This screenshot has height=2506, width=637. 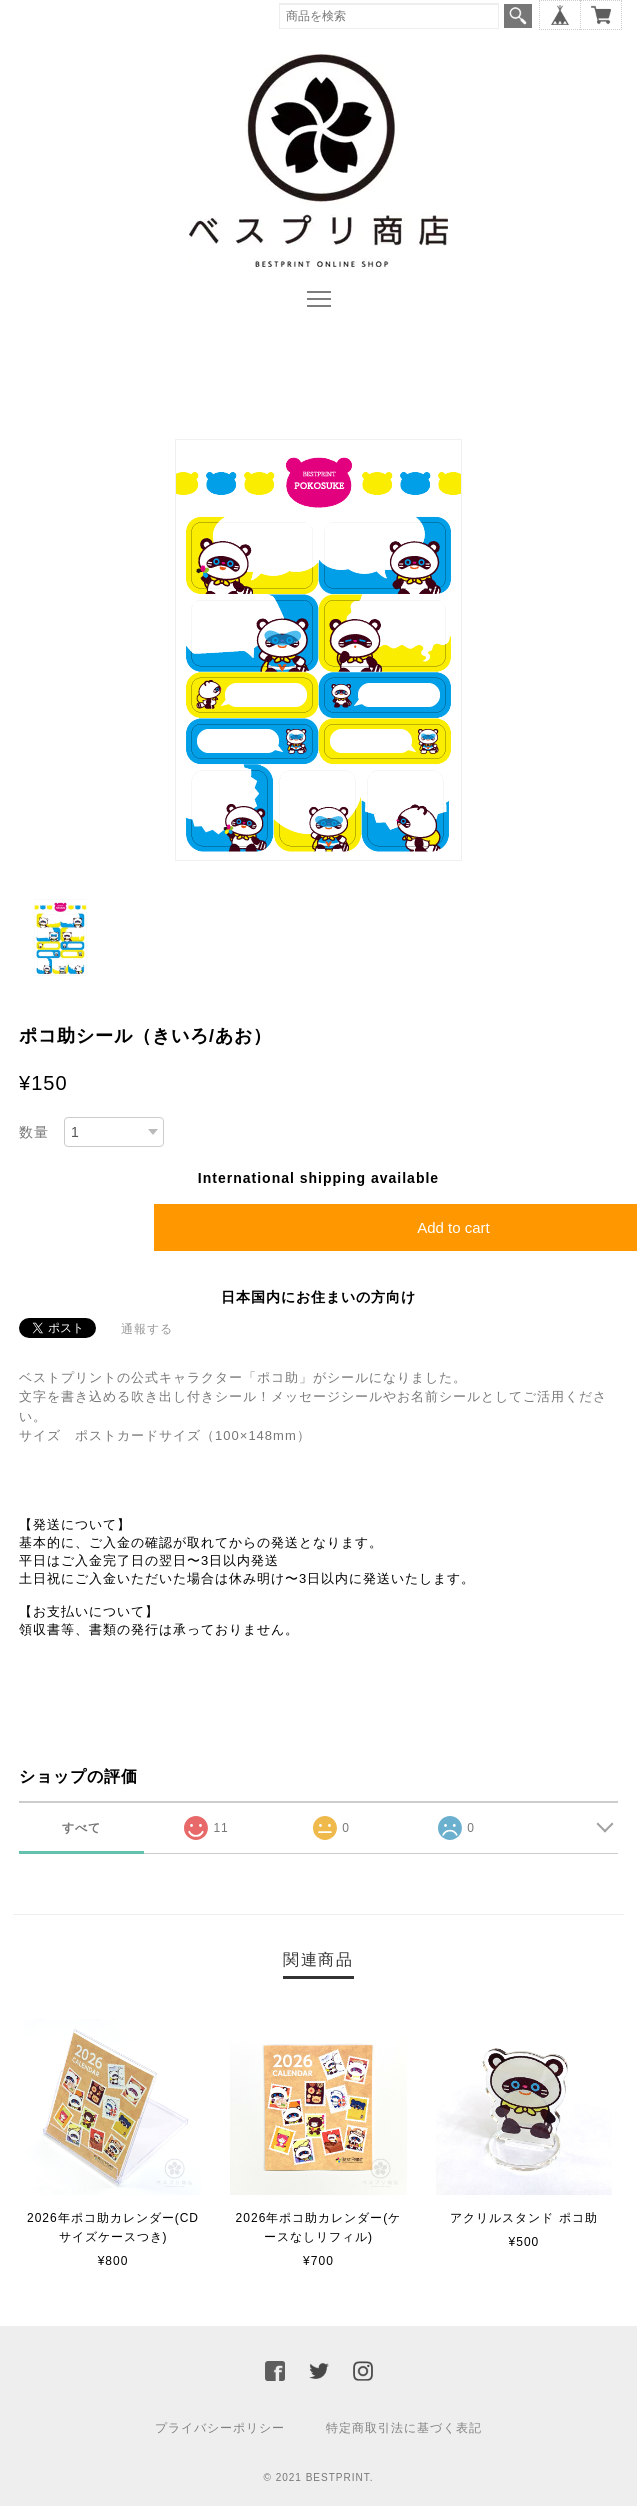 I want to click on 日本国内にお住まいの方向け, so click(x=318, y=1297).